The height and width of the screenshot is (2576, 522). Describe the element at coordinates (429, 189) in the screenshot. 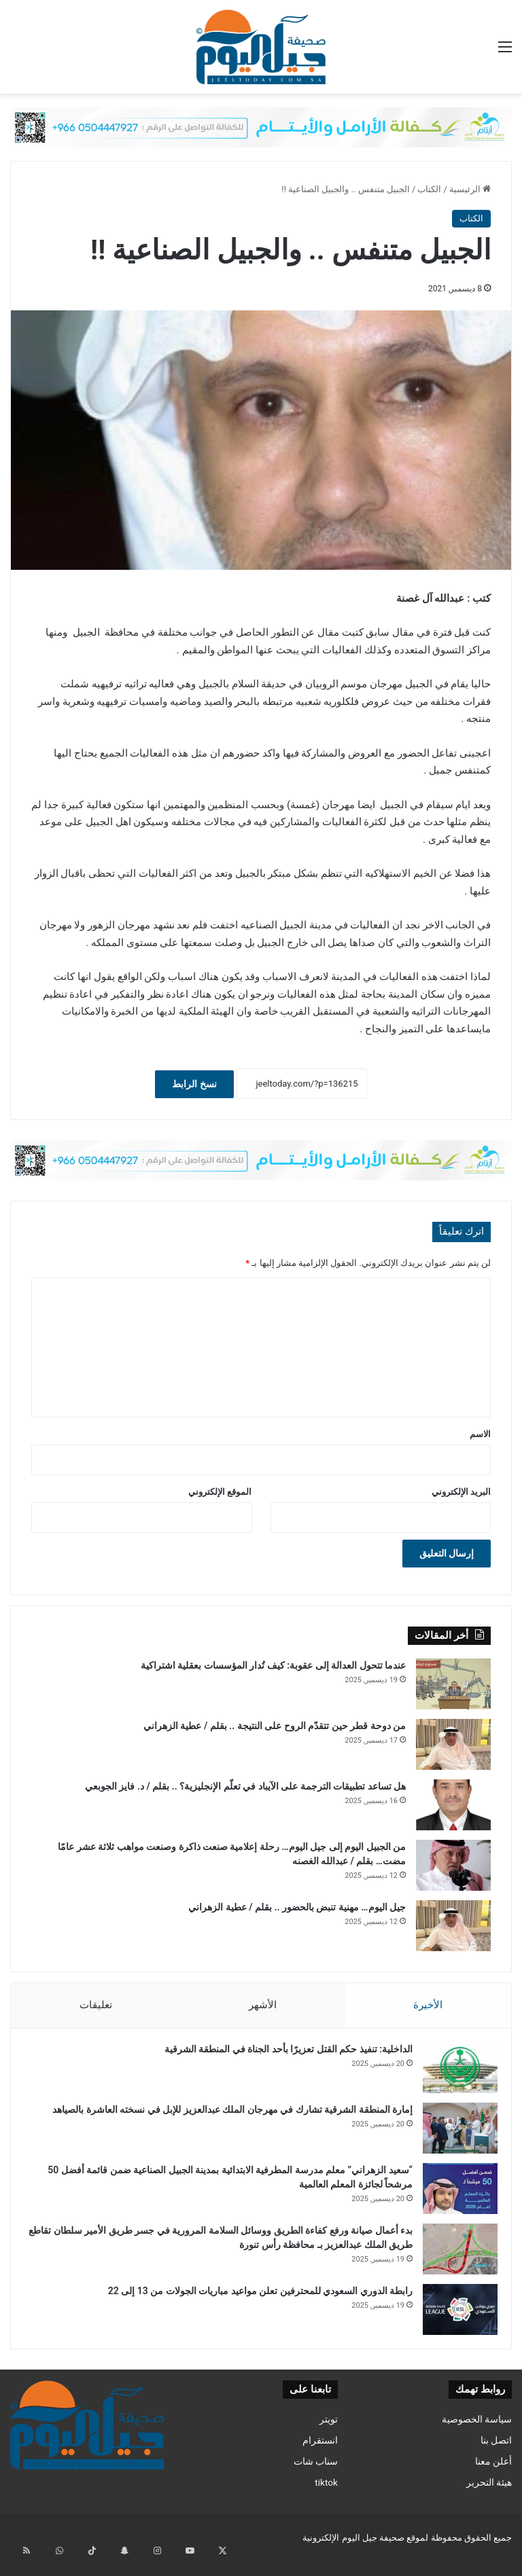

I see `الكتاب` at that location.